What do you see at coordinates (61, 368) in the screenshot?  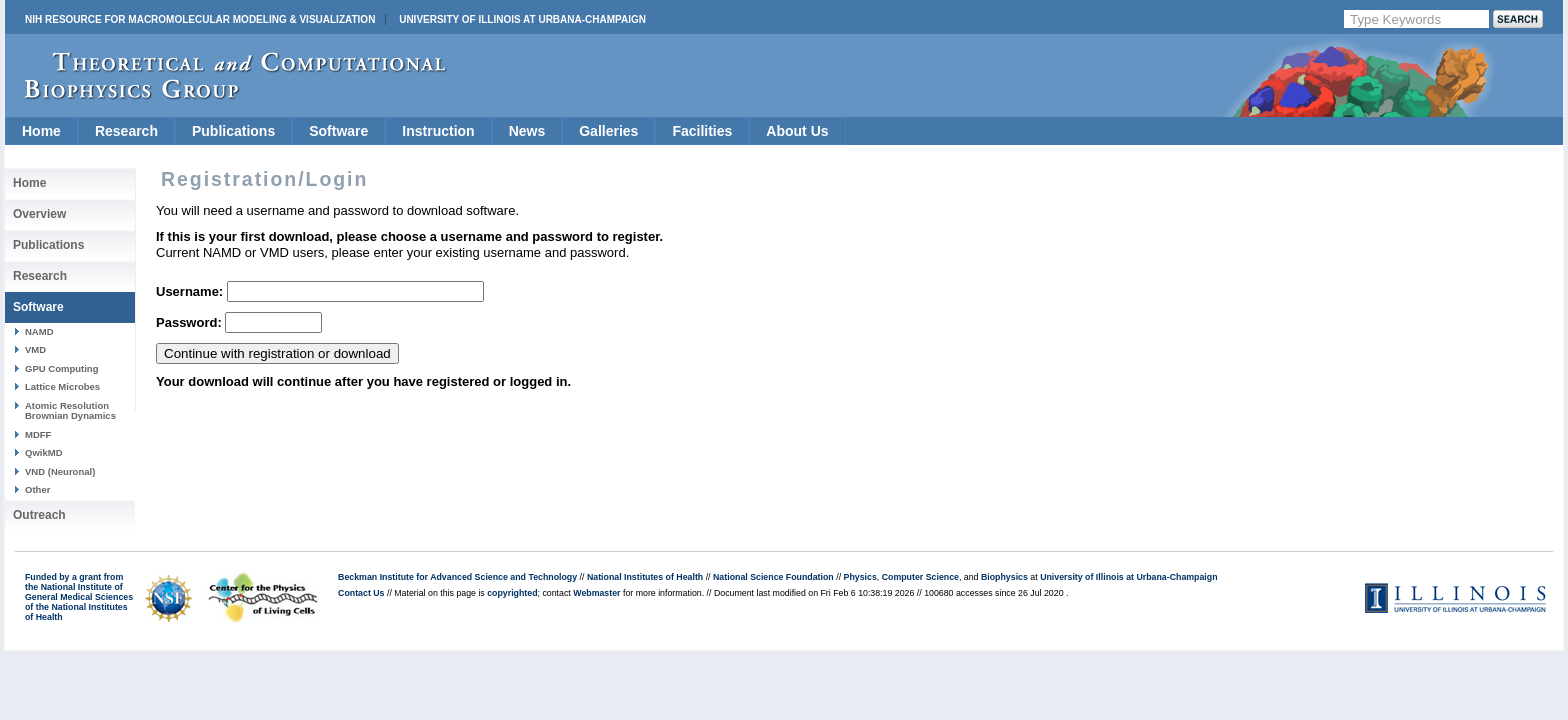 I see `GPU Computing` at bounding box center [61, 368].